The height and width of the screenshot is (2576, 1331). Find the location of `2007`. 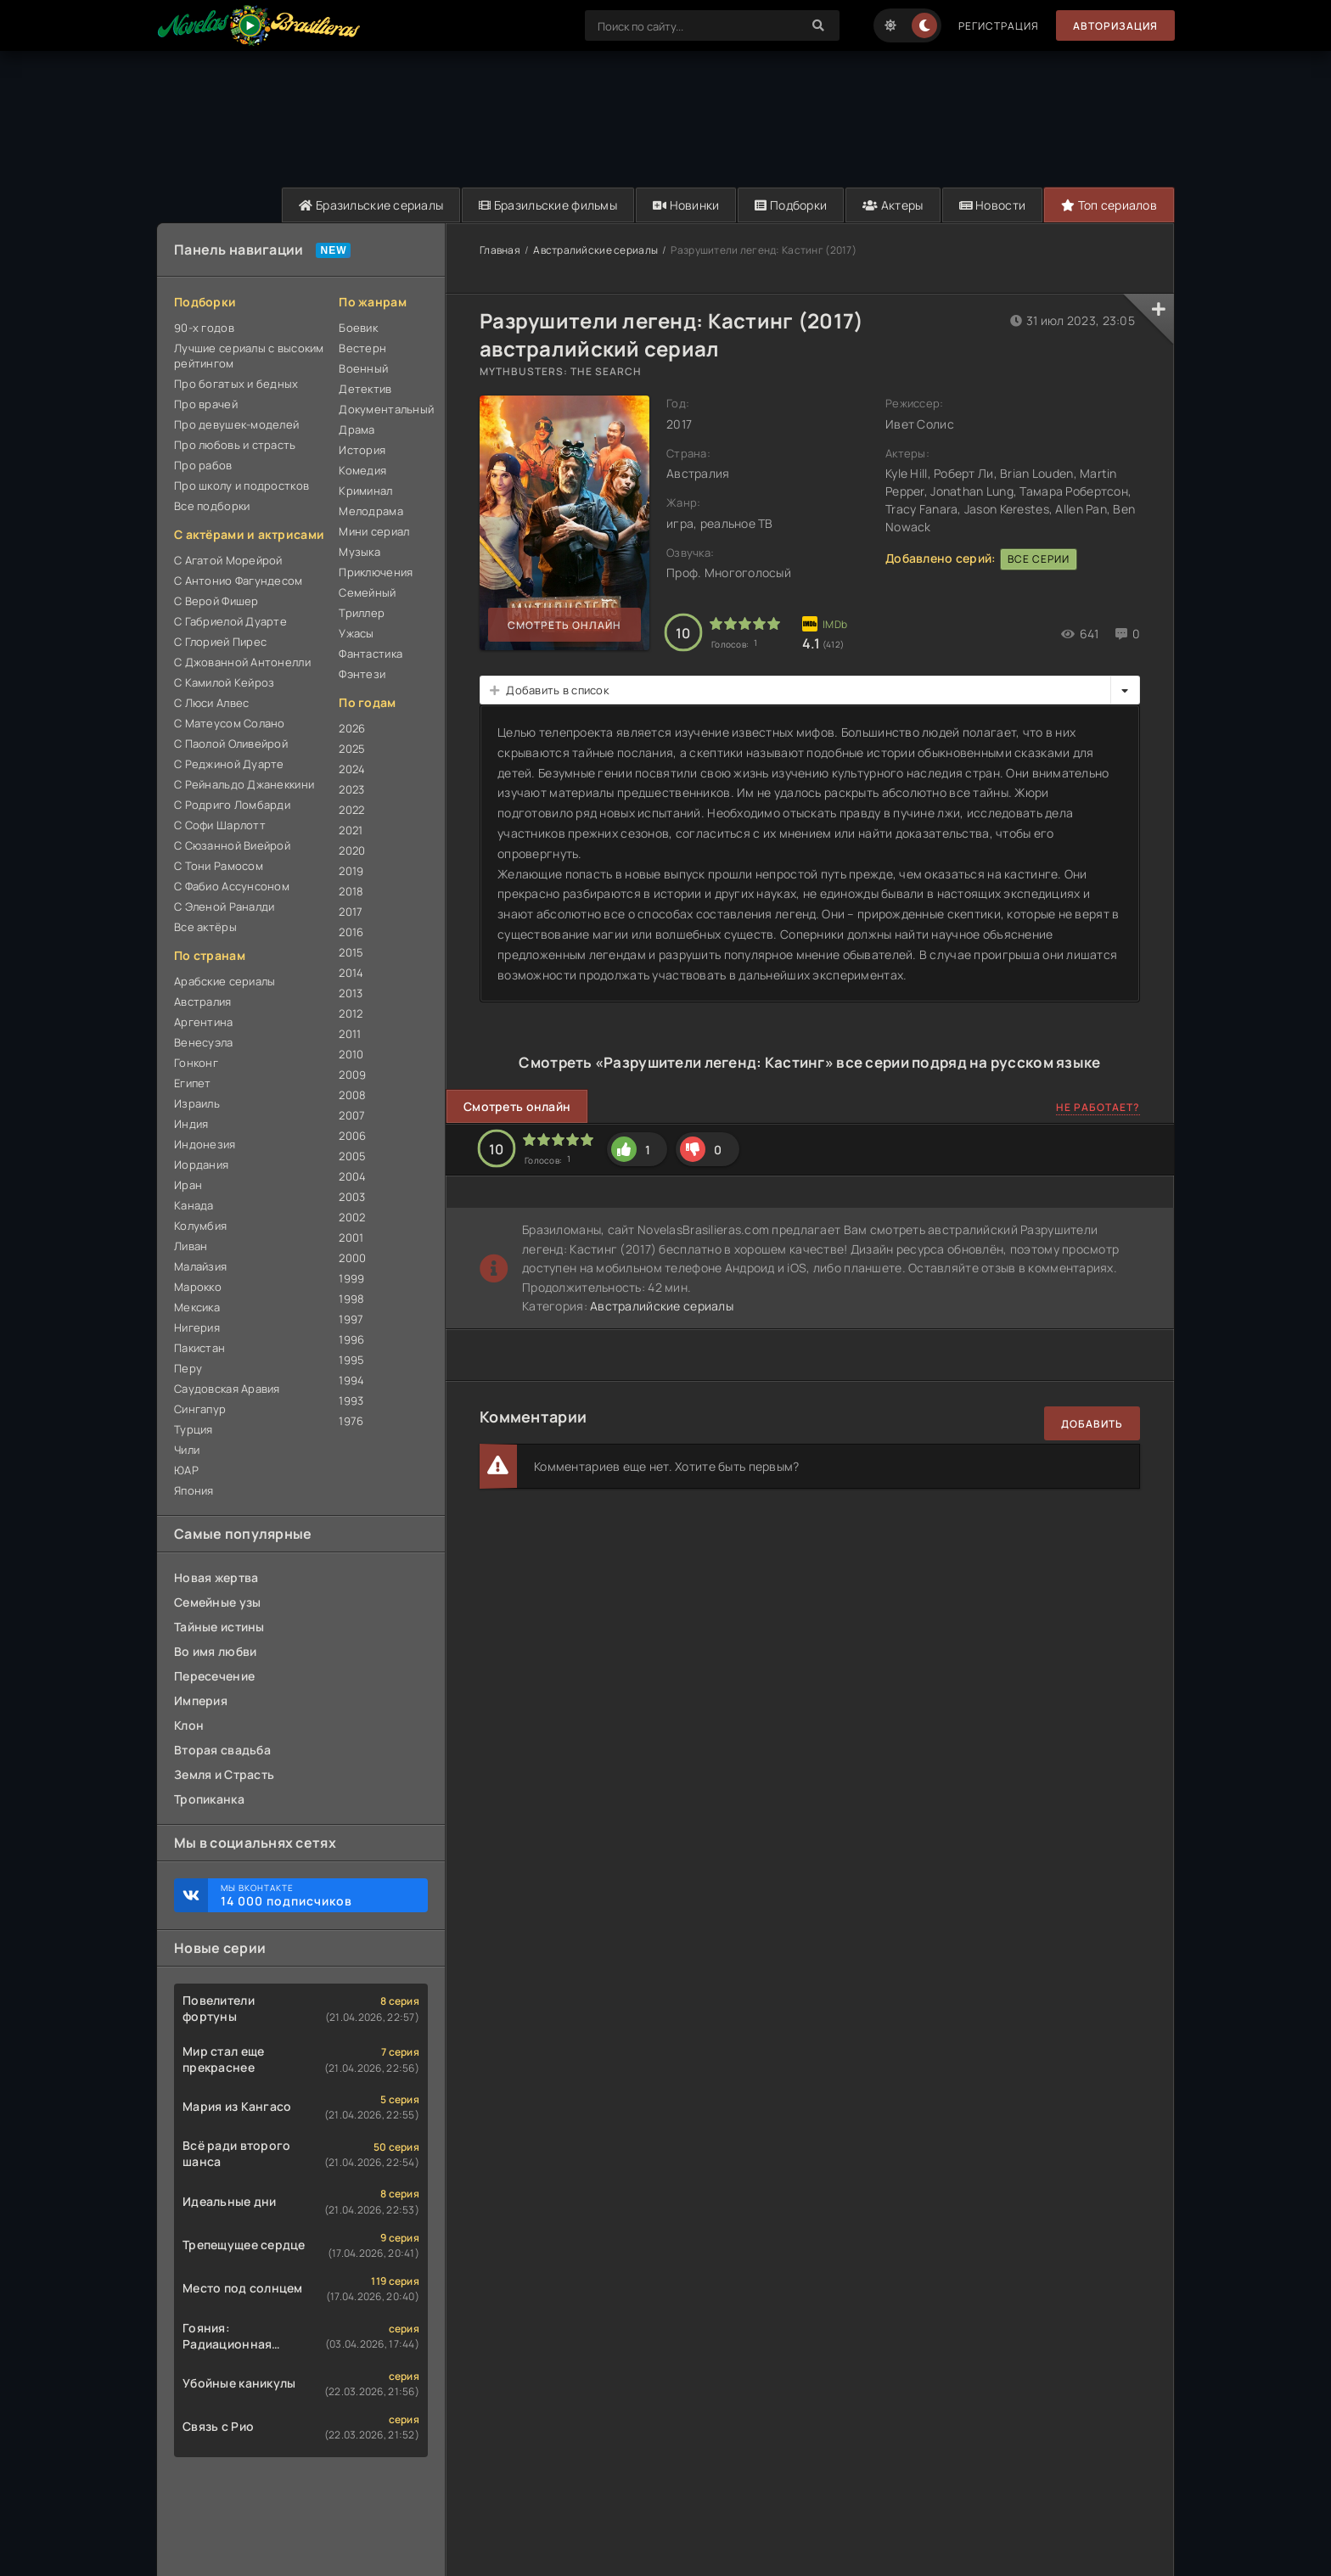

2007 is located at coordinates (352, 1115).